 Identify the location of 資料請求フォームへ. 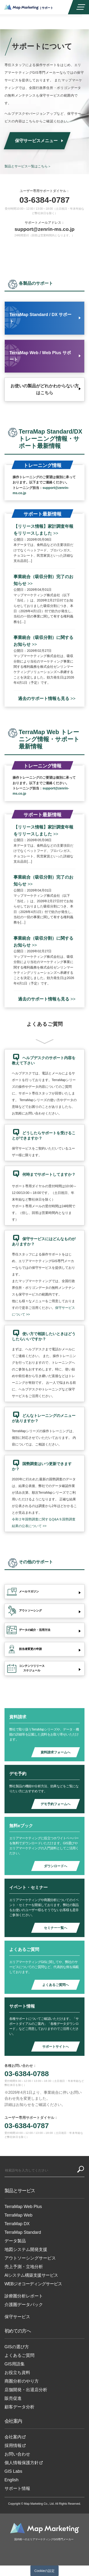
(55, 1752).